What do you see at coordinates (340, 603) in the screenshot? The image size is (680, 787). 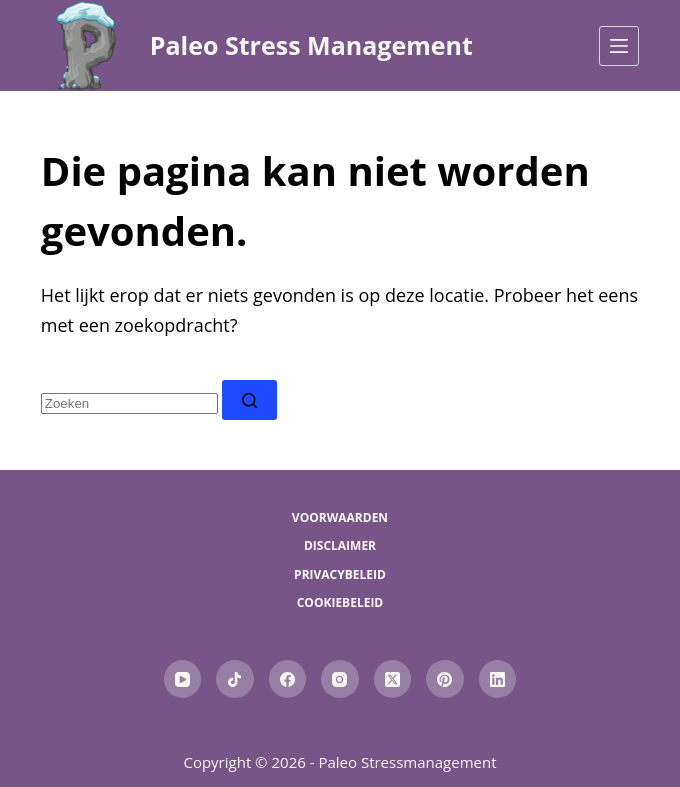 I see `Cookiebeleid` at bounding box center [340, 603].